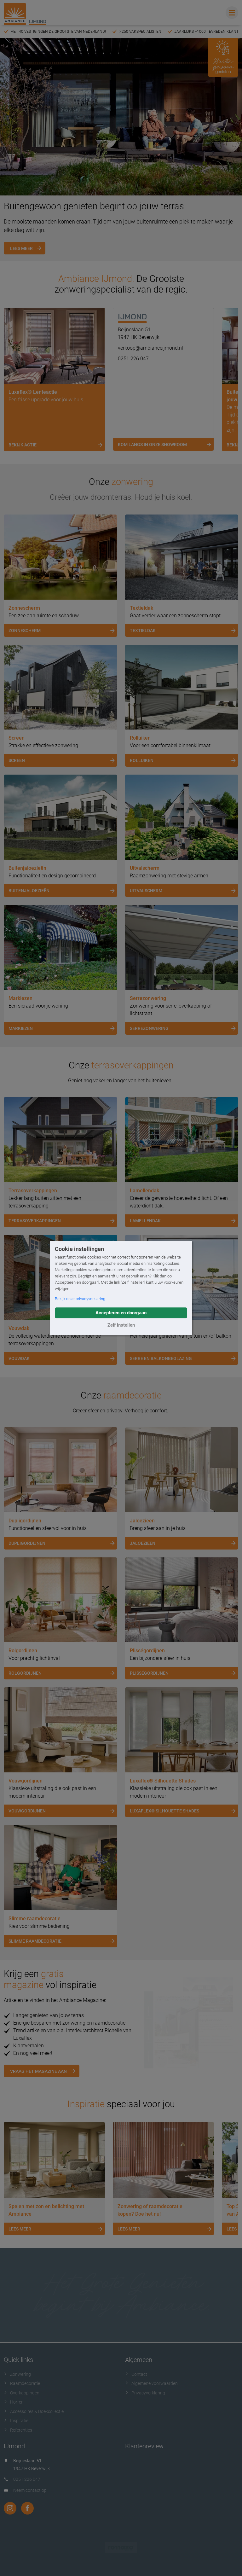 This screenshot has height=2576, width=242. I want to click on Overkappingen, so click(21, 2392).